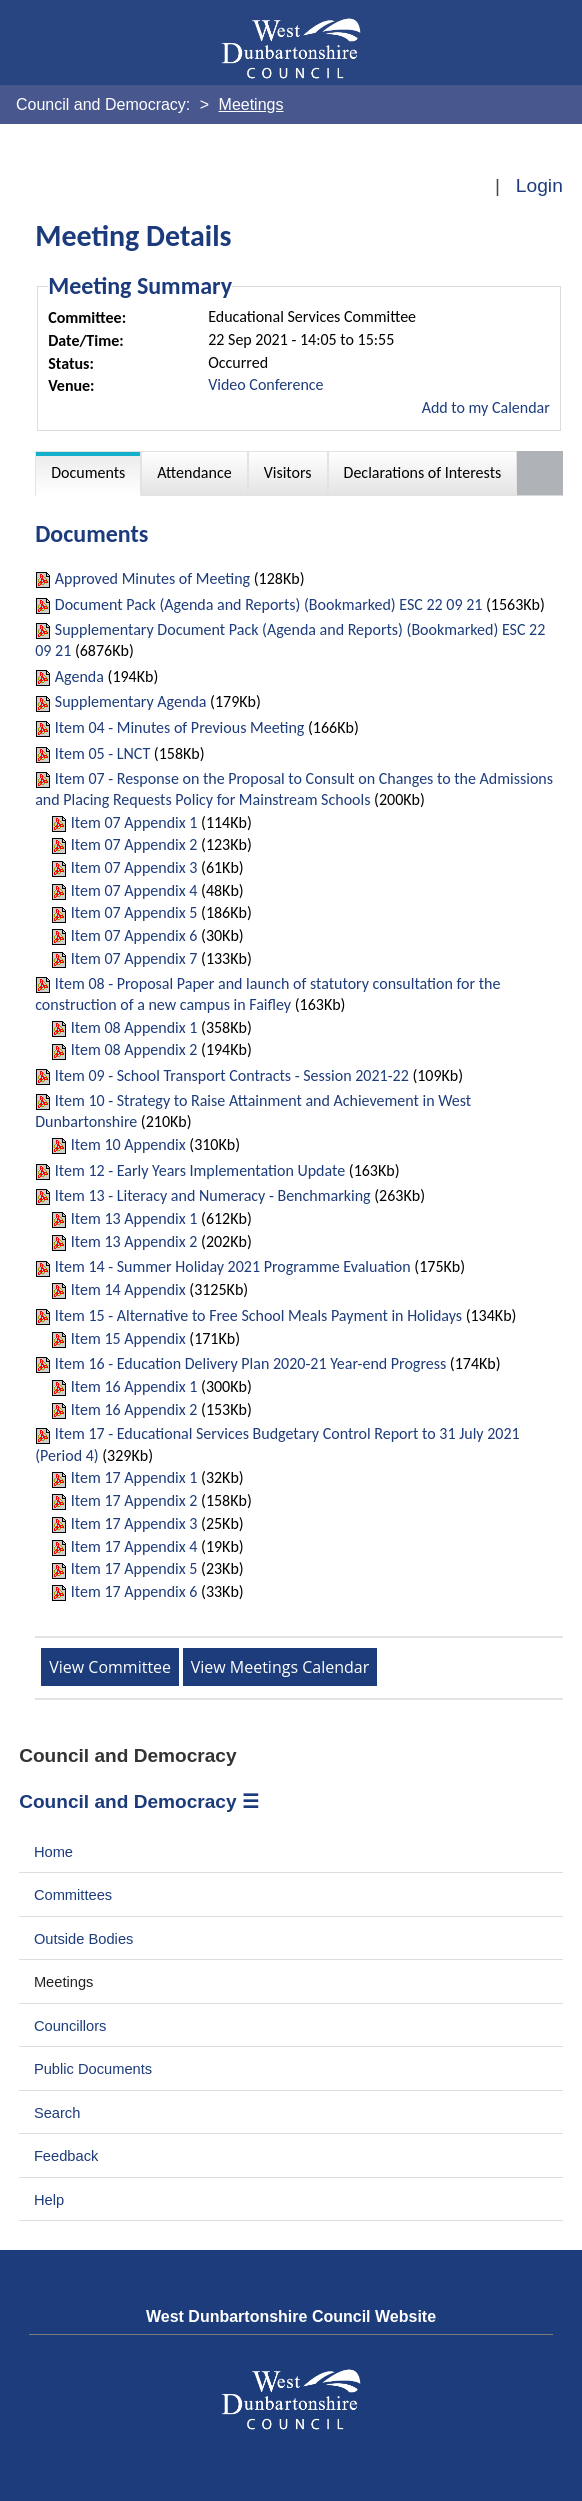 This screenshot has height=2501, width=582. I want to click on Feedback, so click(66, 2156).